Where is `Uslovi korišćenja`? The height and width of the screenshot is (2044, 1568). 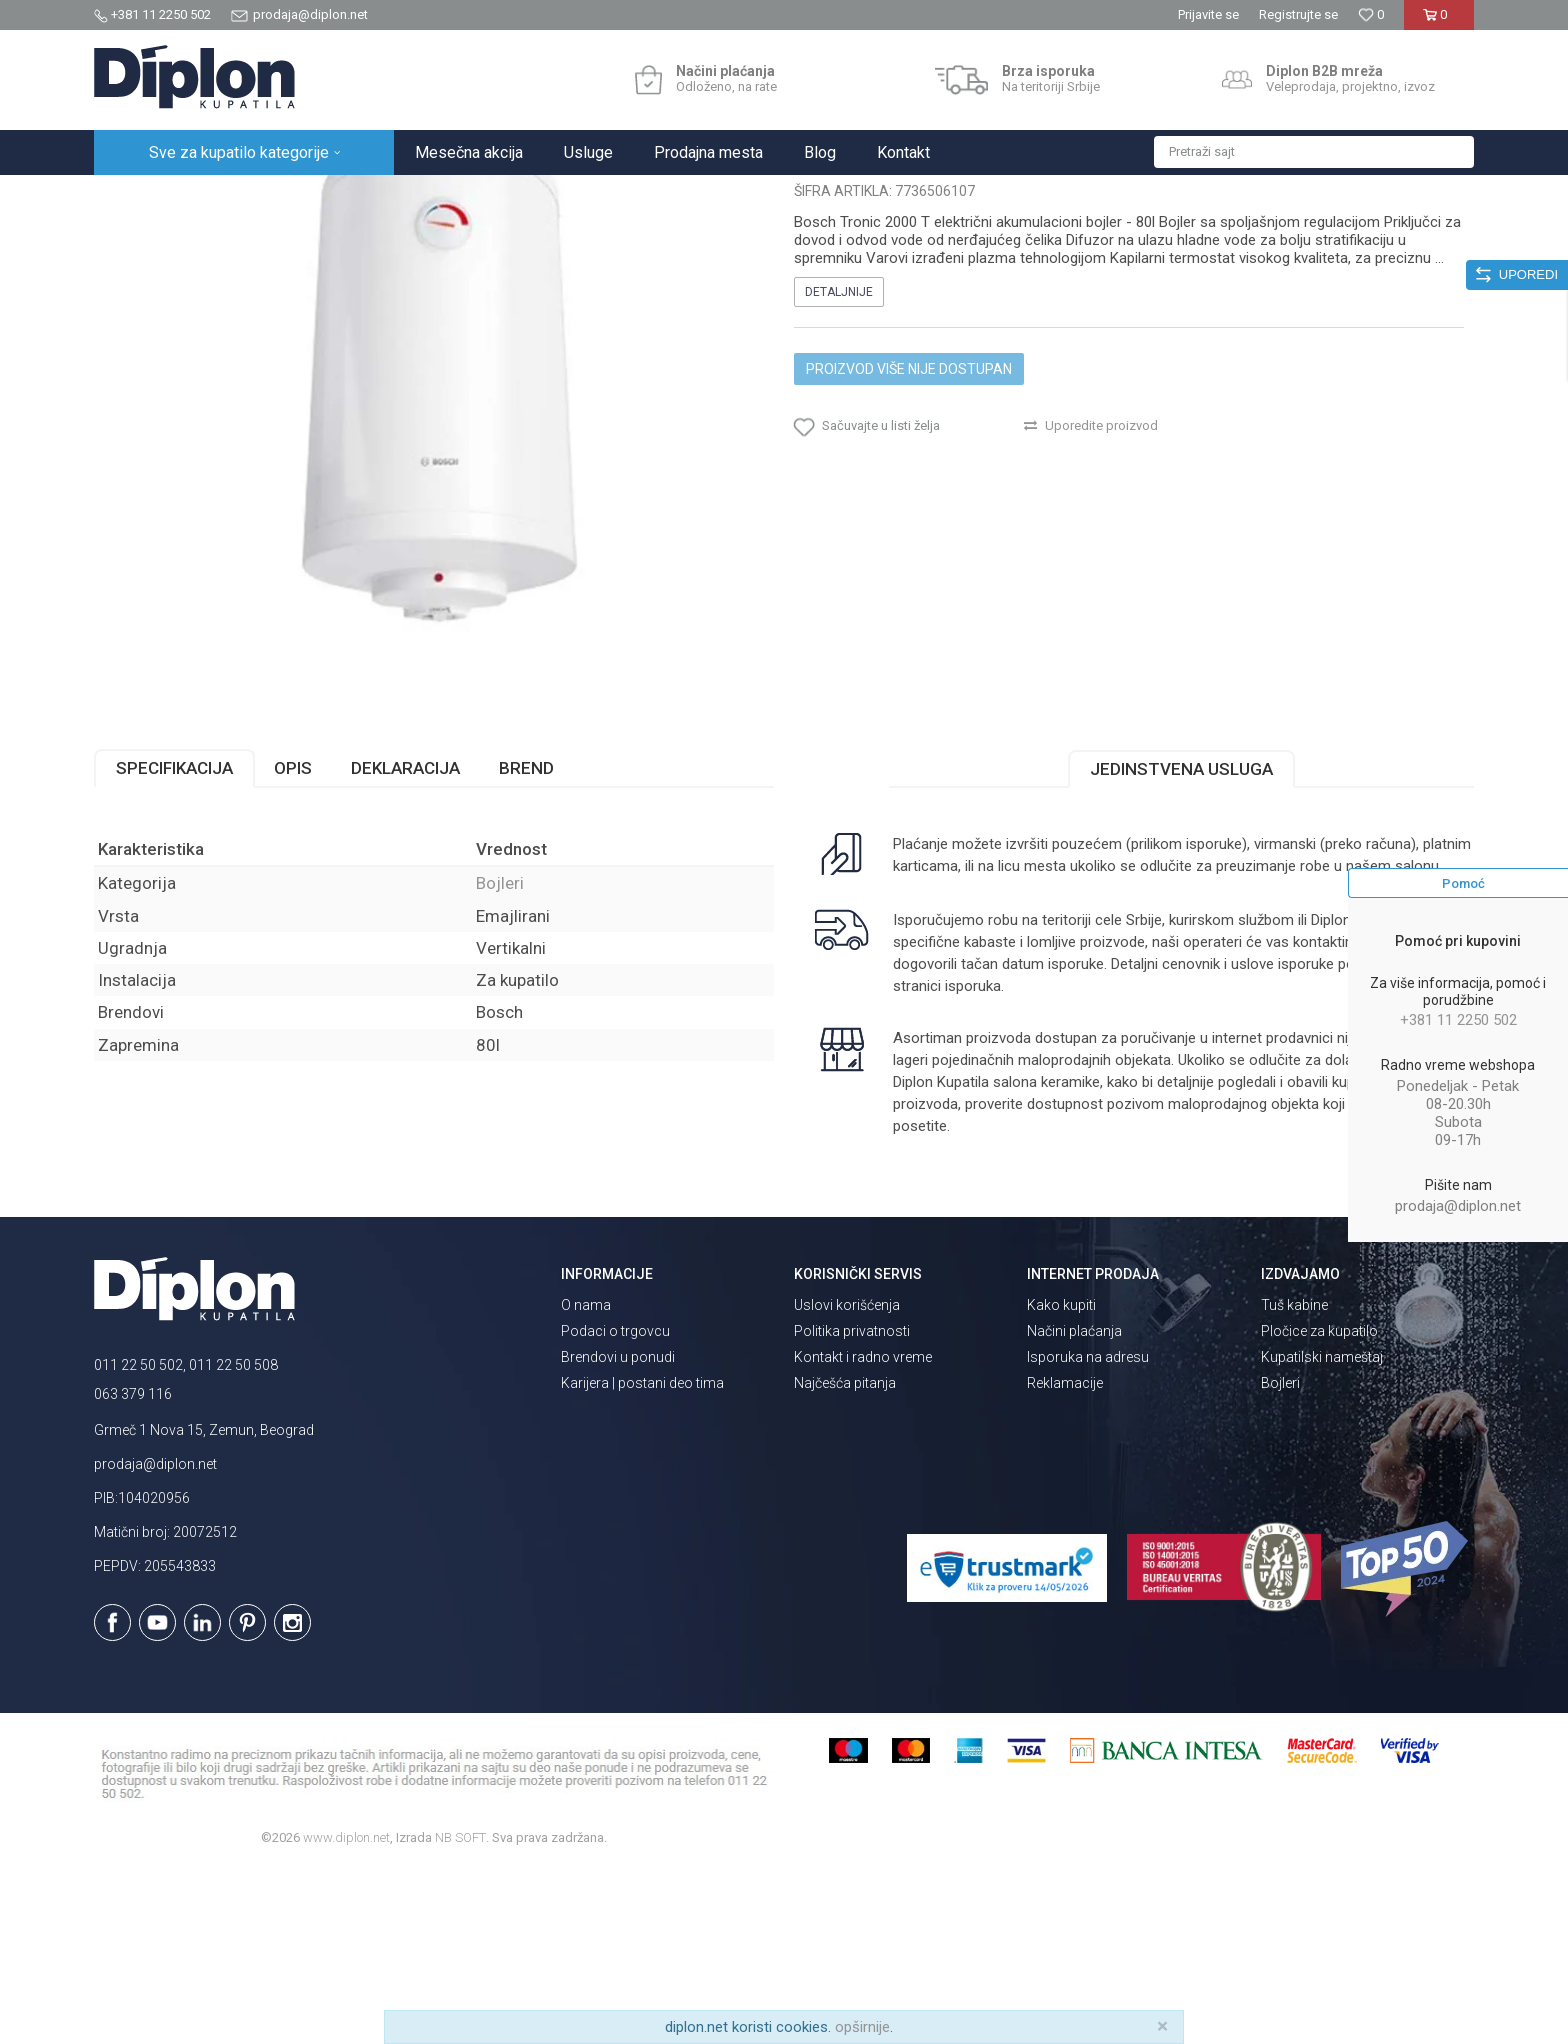 Uslovi korišćenja is located at coordinates (847, 1480).